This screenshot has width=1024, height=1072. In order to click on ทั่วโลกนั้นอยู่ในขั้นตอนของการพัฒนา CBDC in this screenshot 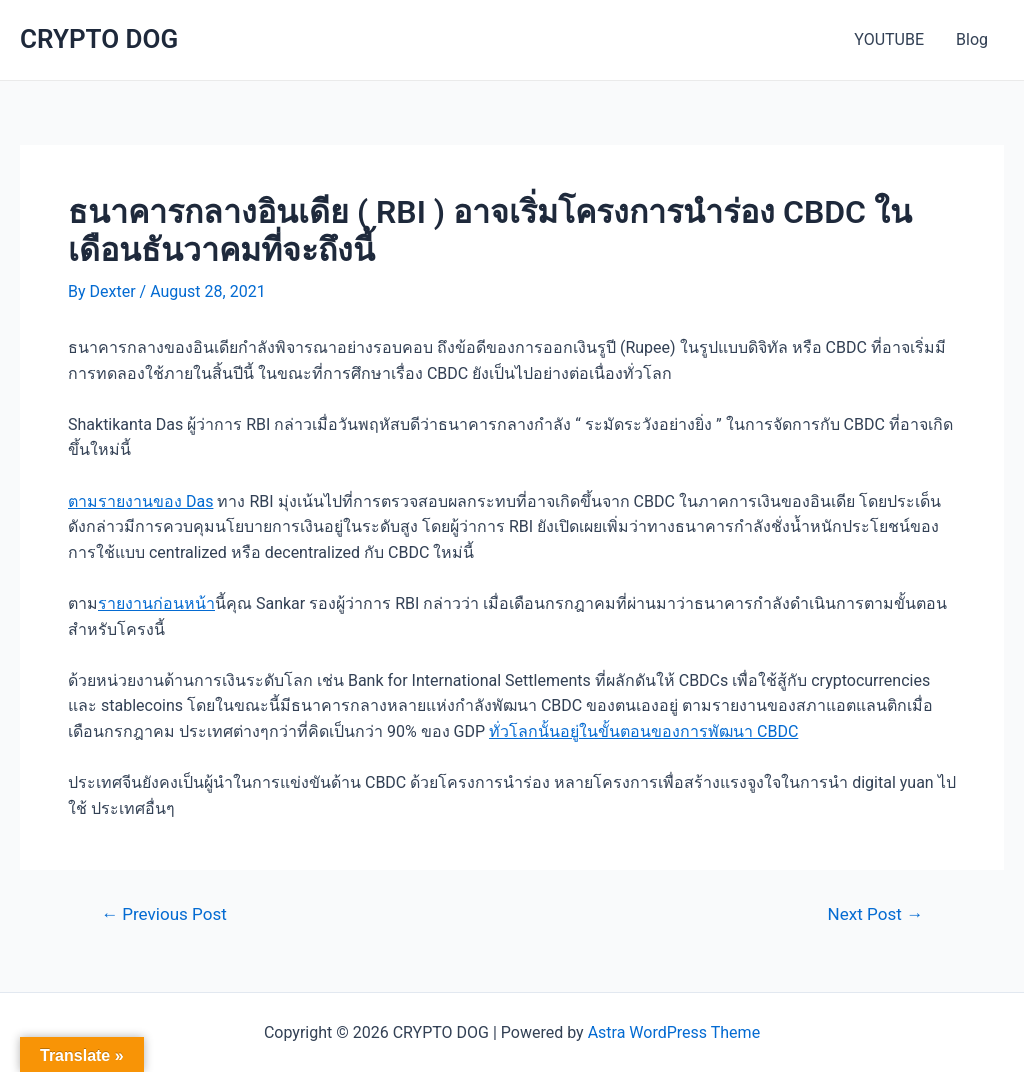, I will do `click(643, 731)`.